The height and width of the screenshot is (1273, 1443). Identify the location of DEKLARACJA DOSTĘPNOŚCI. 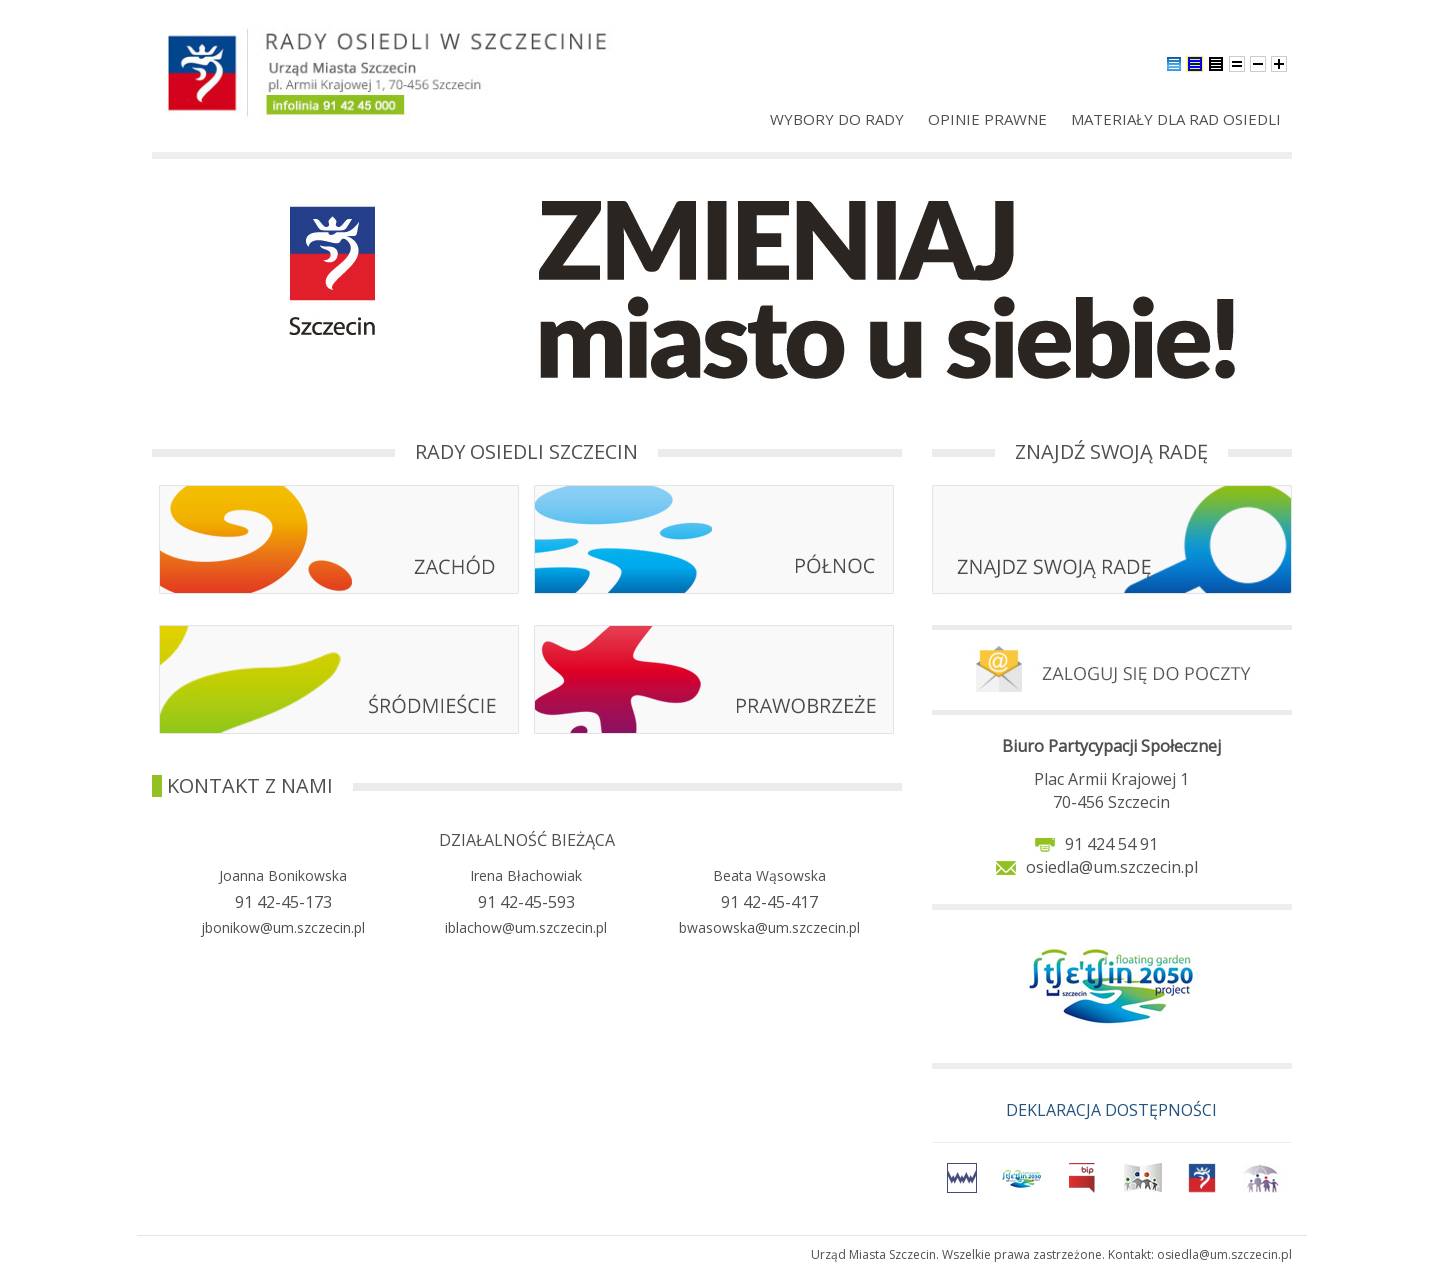
(1111, 1110).